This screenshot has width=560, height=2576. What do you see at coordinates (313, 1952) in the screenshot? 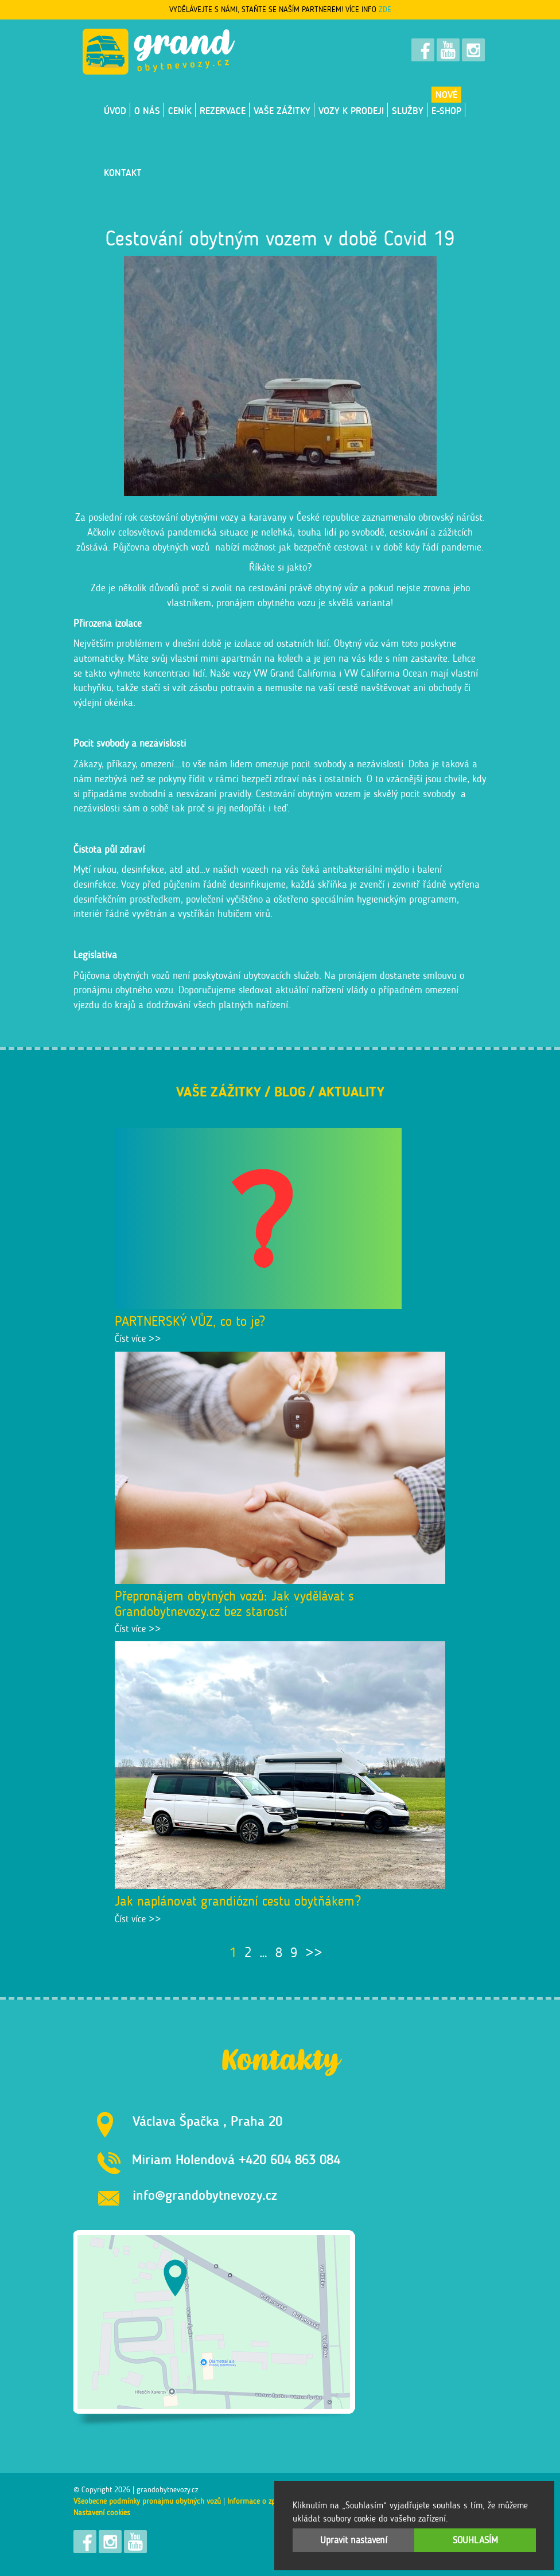
I see `>>` at bounding box center [313, 1952].